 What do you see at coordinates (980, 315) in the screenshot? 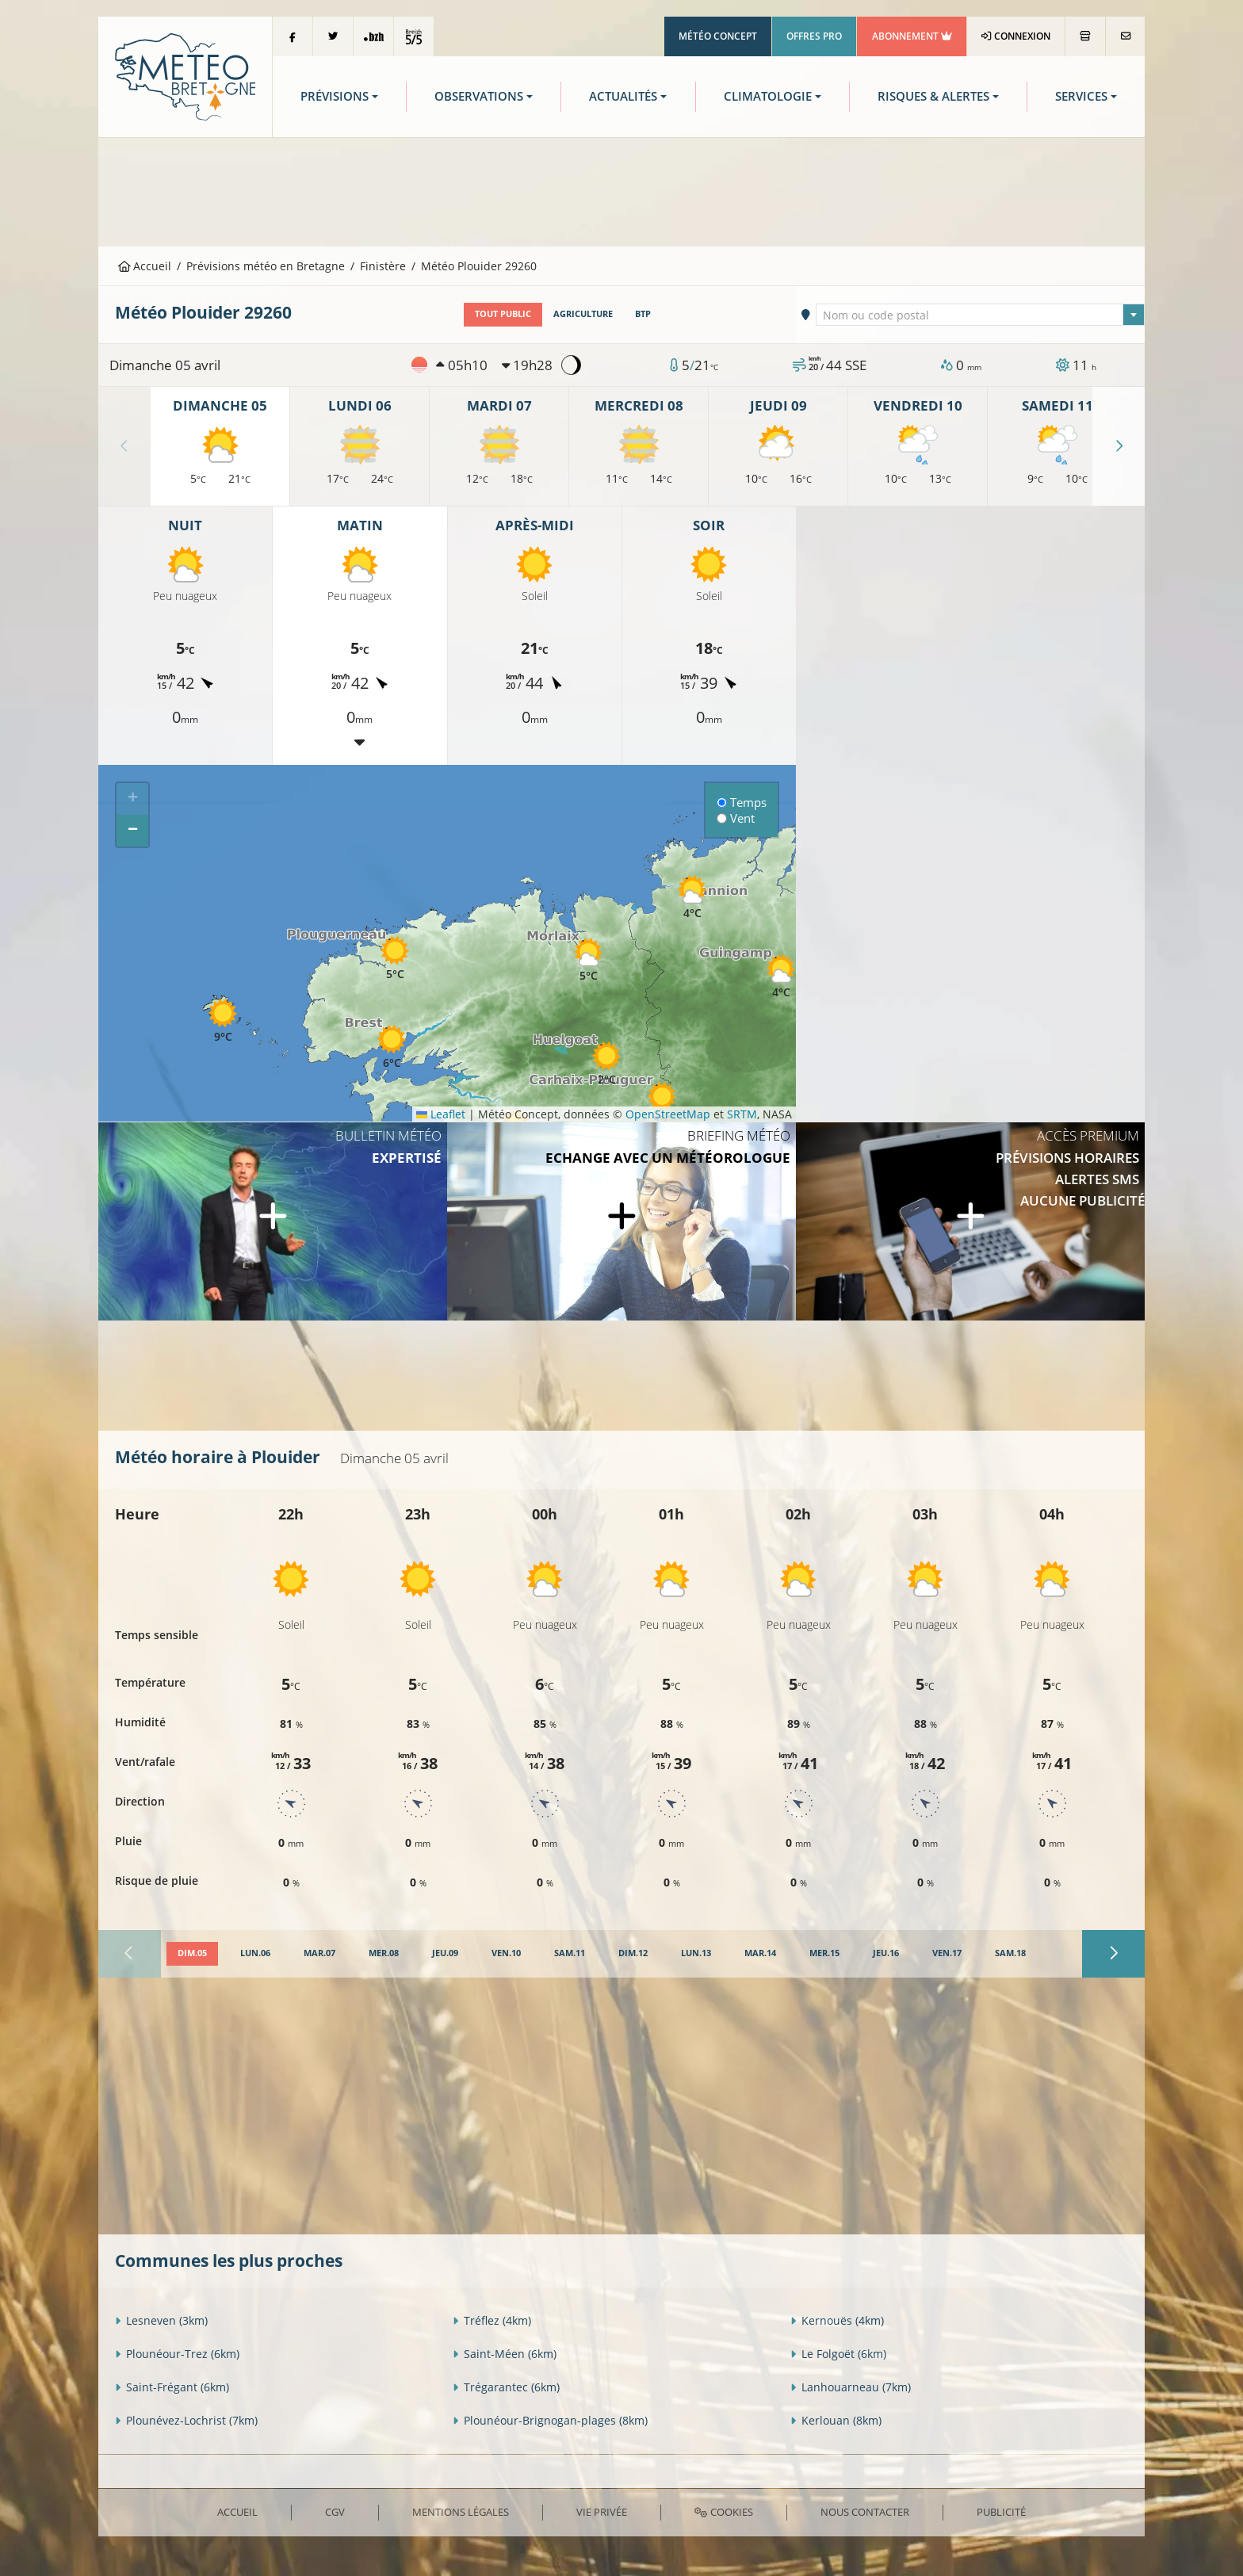
I see `[combobox]` at bounding box center [980, 315].